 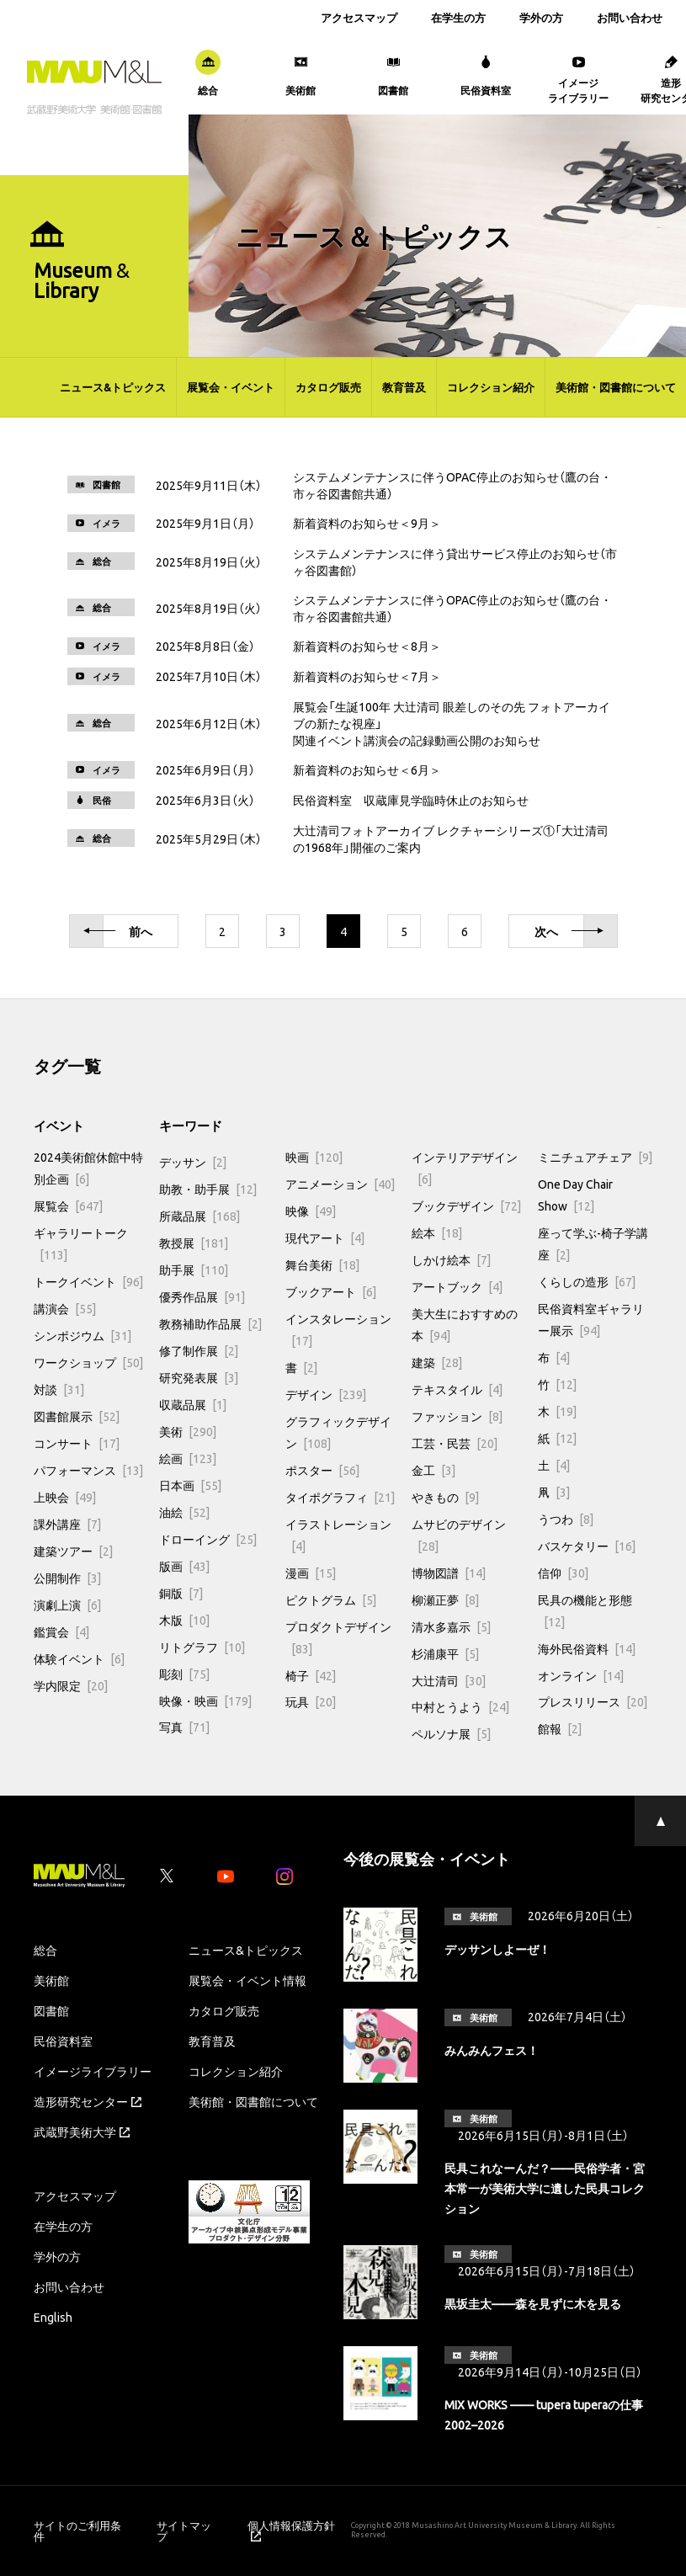 What do you see at coordinates (59, 1389) in the screenshot?
I see `対談` at bounding box center [59, 1389].